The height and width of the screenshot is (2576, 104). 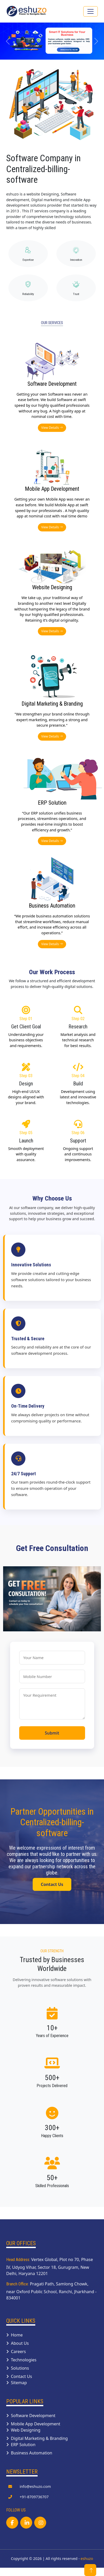 What do you see at coordinates (31, 2415) in the screenshot?
I see `Software Development` at bounding box center [31, 2415].